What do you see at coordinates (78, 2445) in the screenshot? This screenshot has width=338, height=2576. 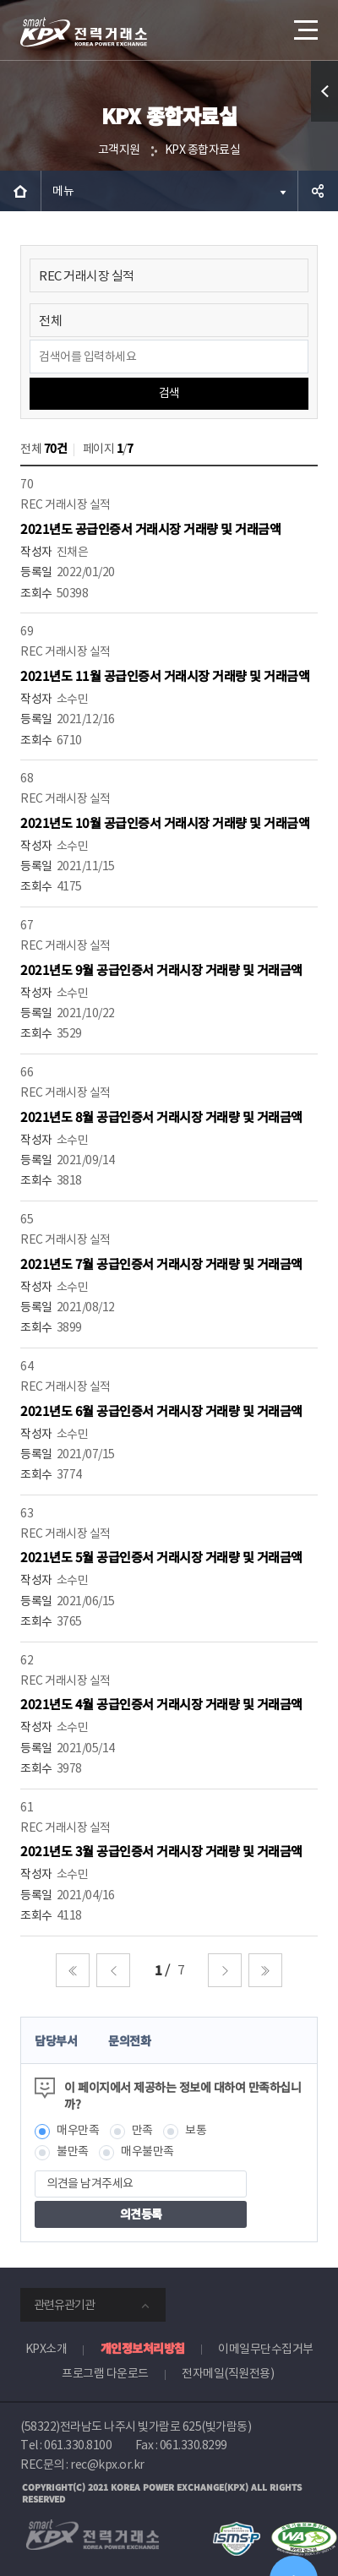 I see `061.330.8100` at bounding box center [78, 2445].